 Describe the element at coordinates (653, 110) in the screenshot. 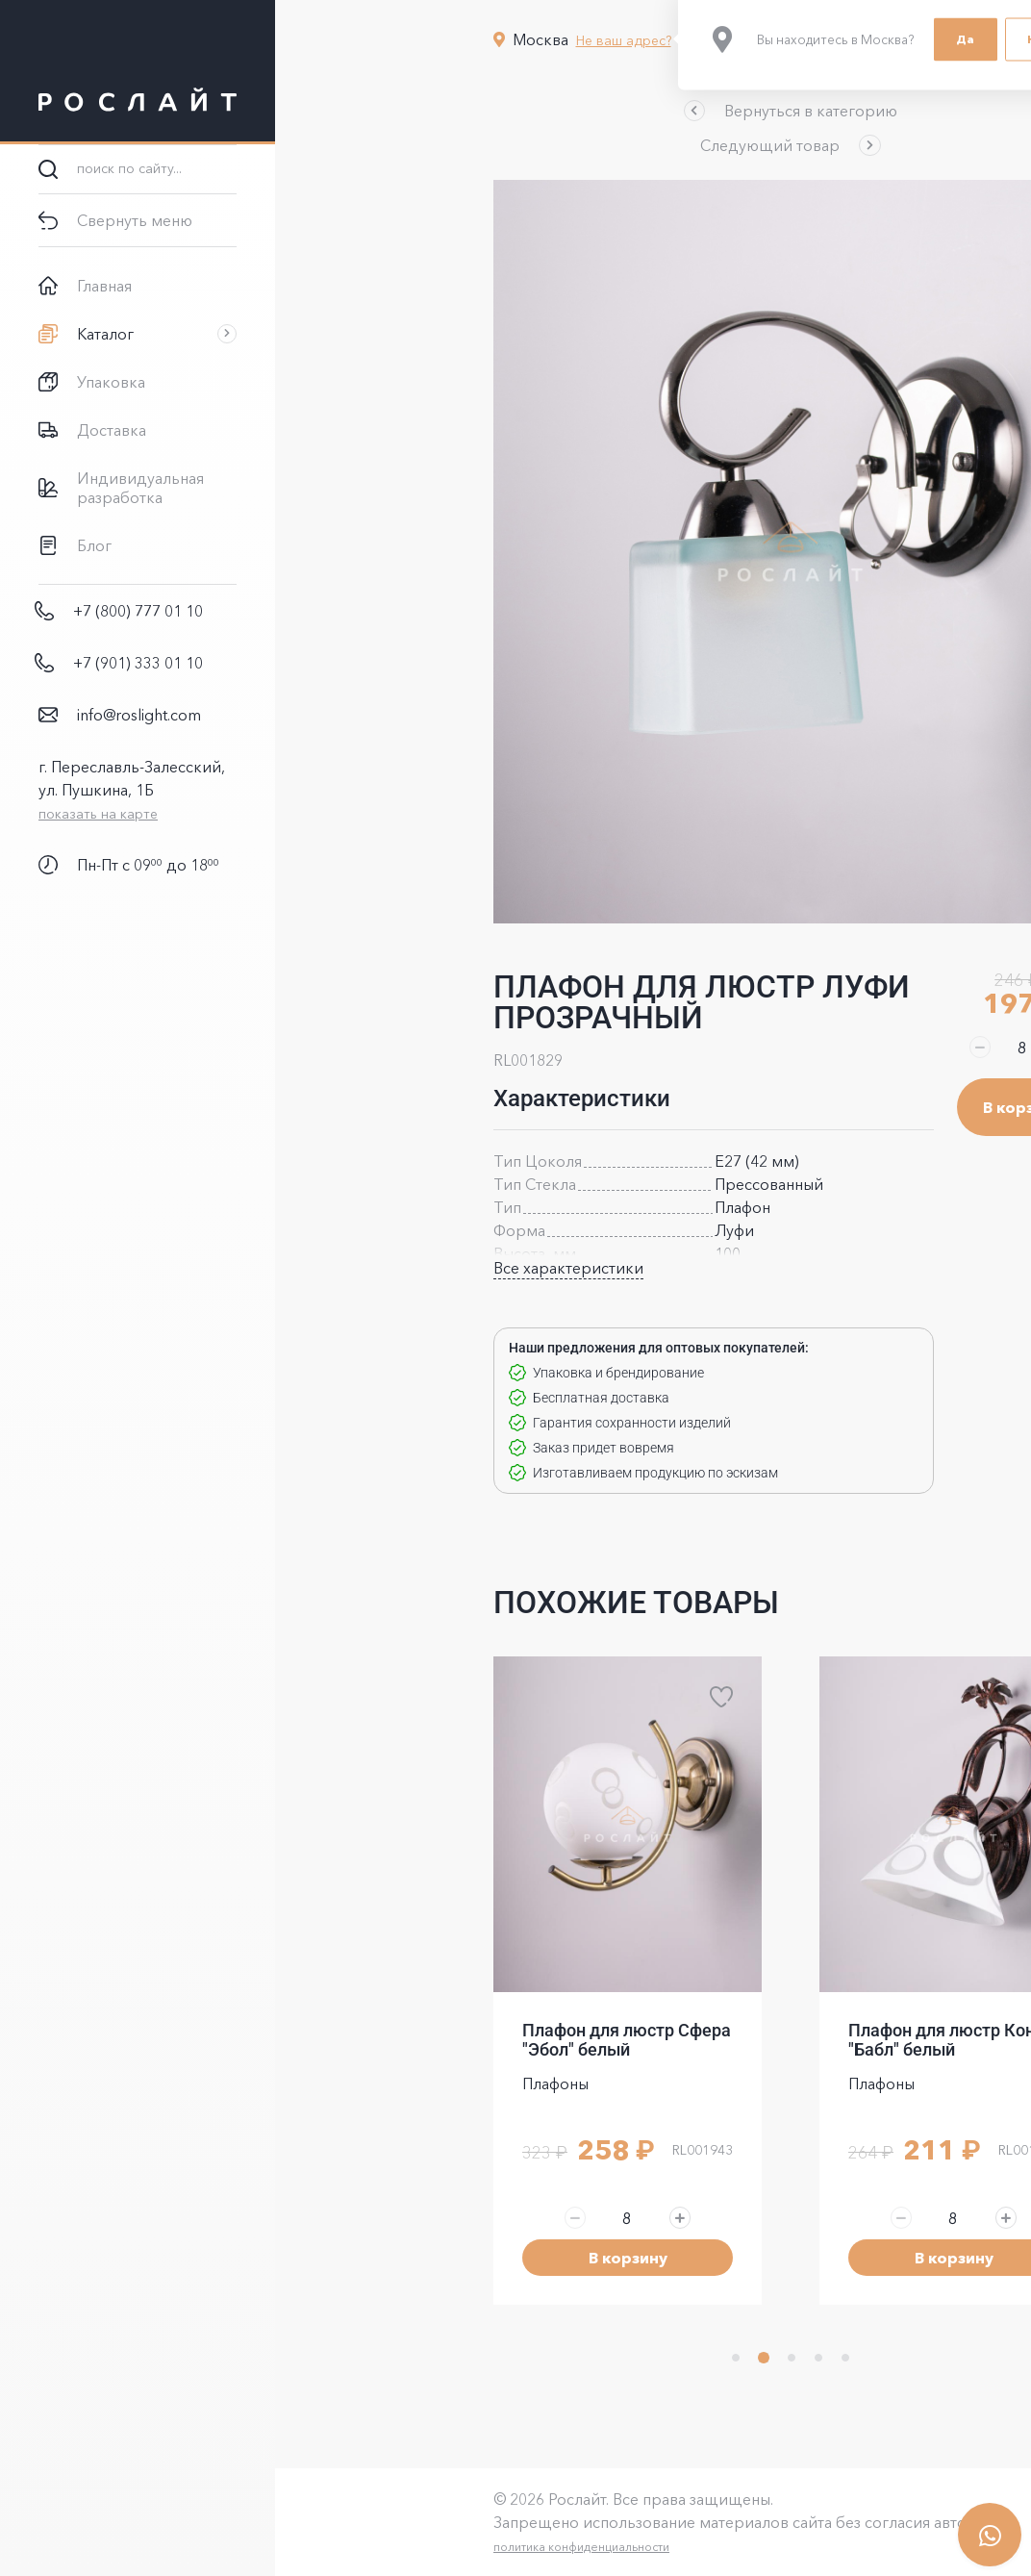

I see `[button]` at that location.